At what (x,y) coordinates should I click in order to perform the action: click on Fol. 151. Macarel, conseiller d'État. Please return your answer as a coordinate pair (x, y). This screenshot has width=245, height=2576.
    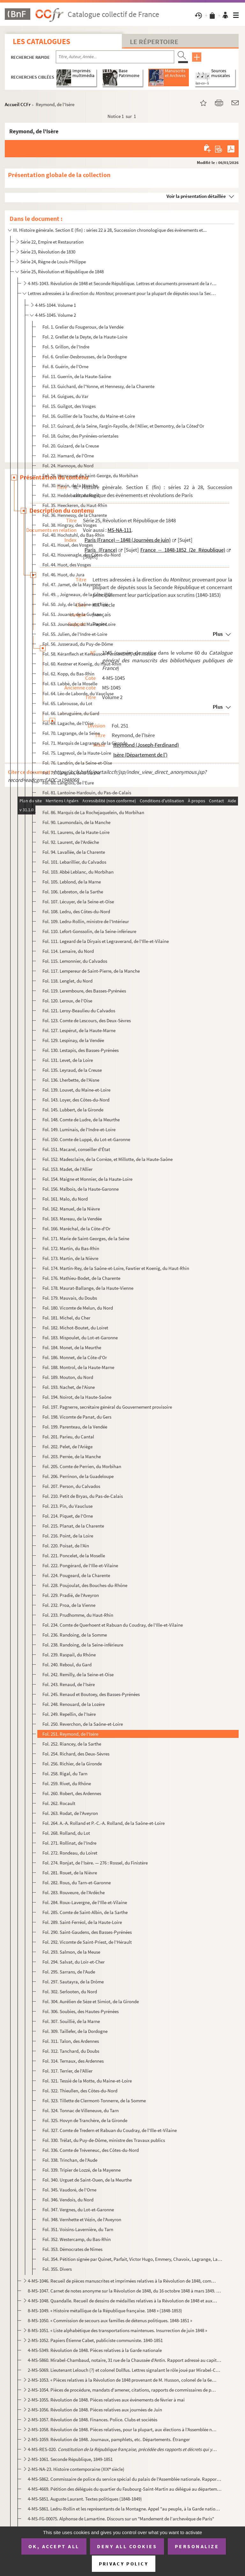
    Looking at the image, I should click on (76, 1149).